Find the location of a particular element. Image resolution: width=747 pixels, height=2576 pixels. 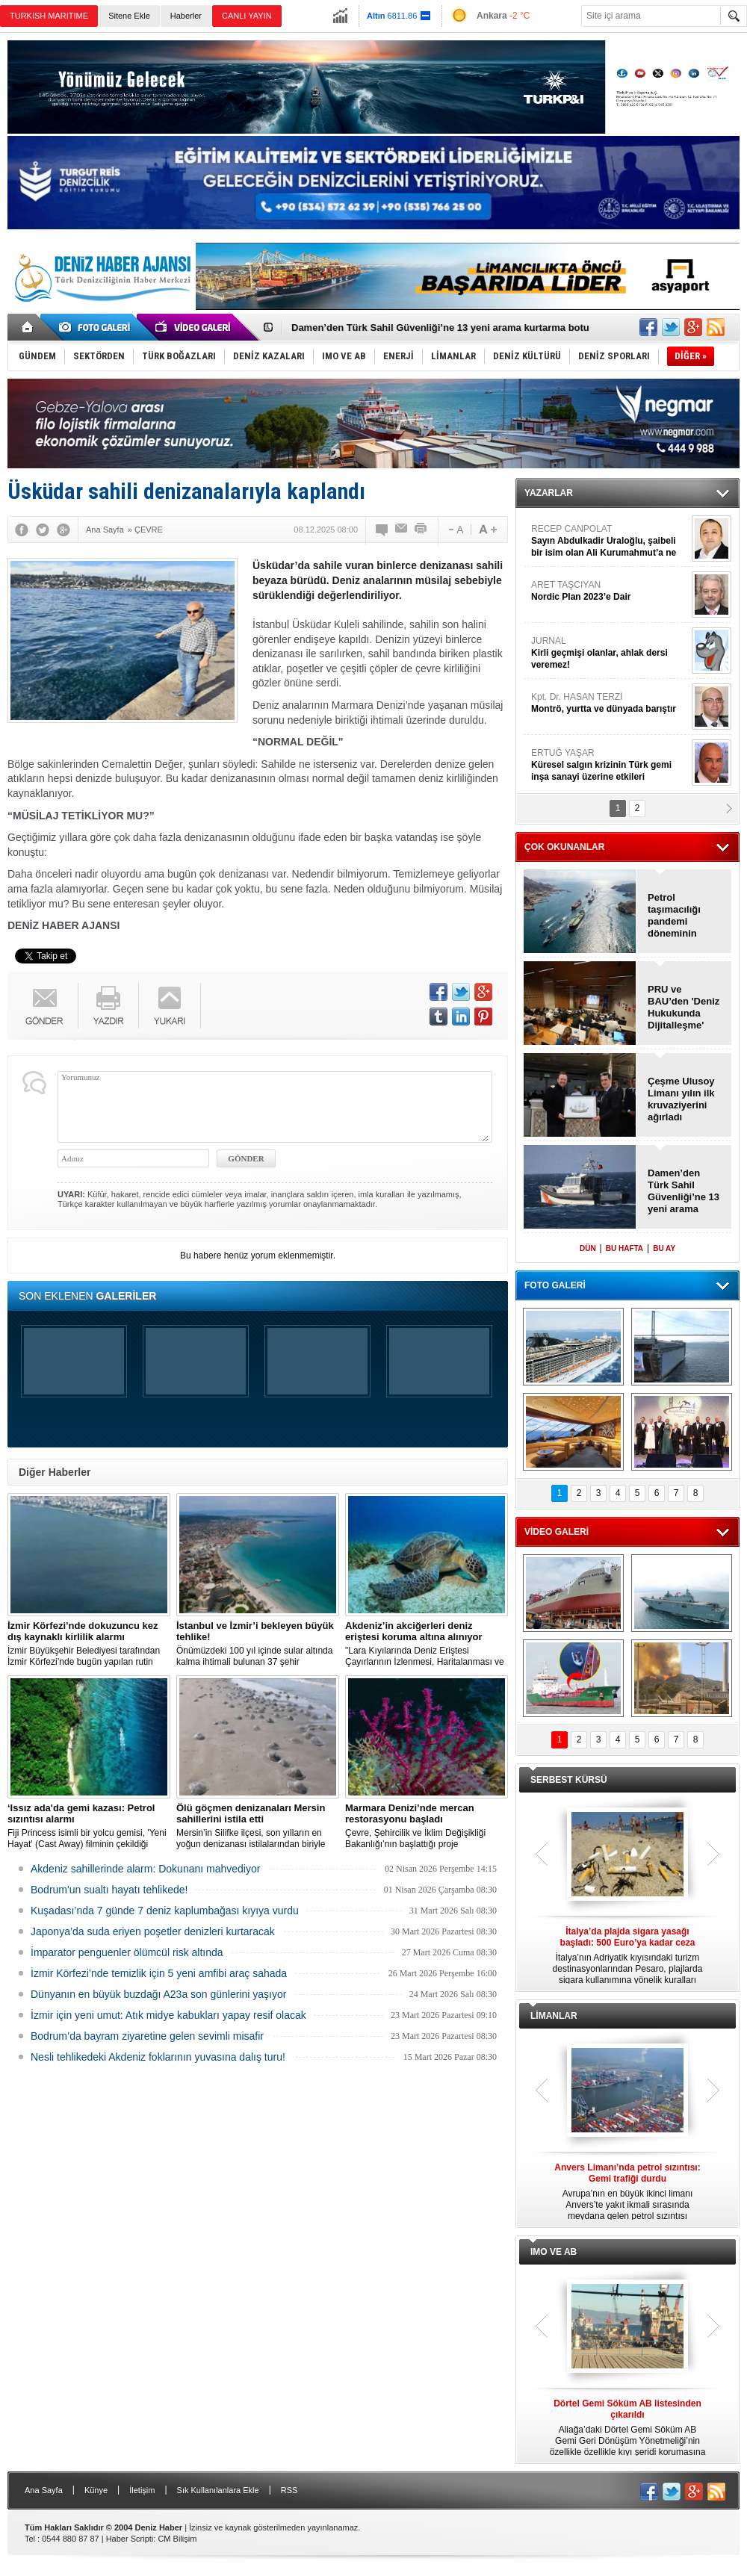

LİMANLAR is located at coordinates (553, 2016).